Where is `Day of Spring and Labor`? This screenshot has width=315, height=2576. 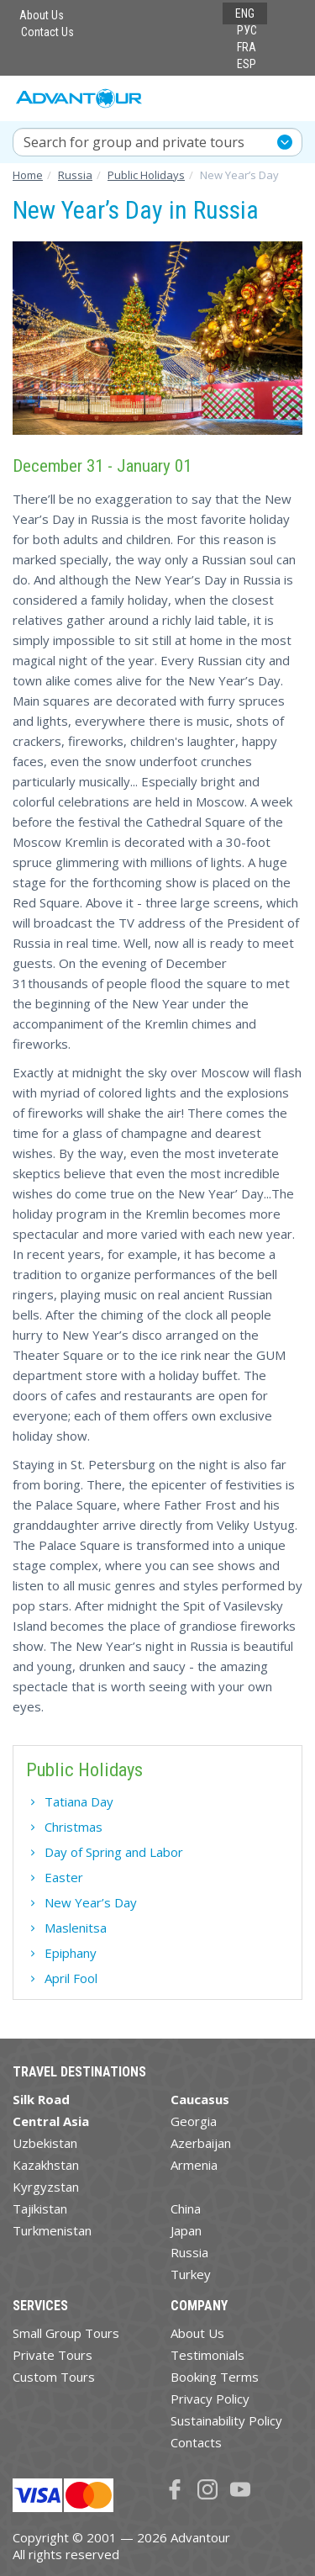
Day of Spring and Labor is located at coordinates (114, 1851).